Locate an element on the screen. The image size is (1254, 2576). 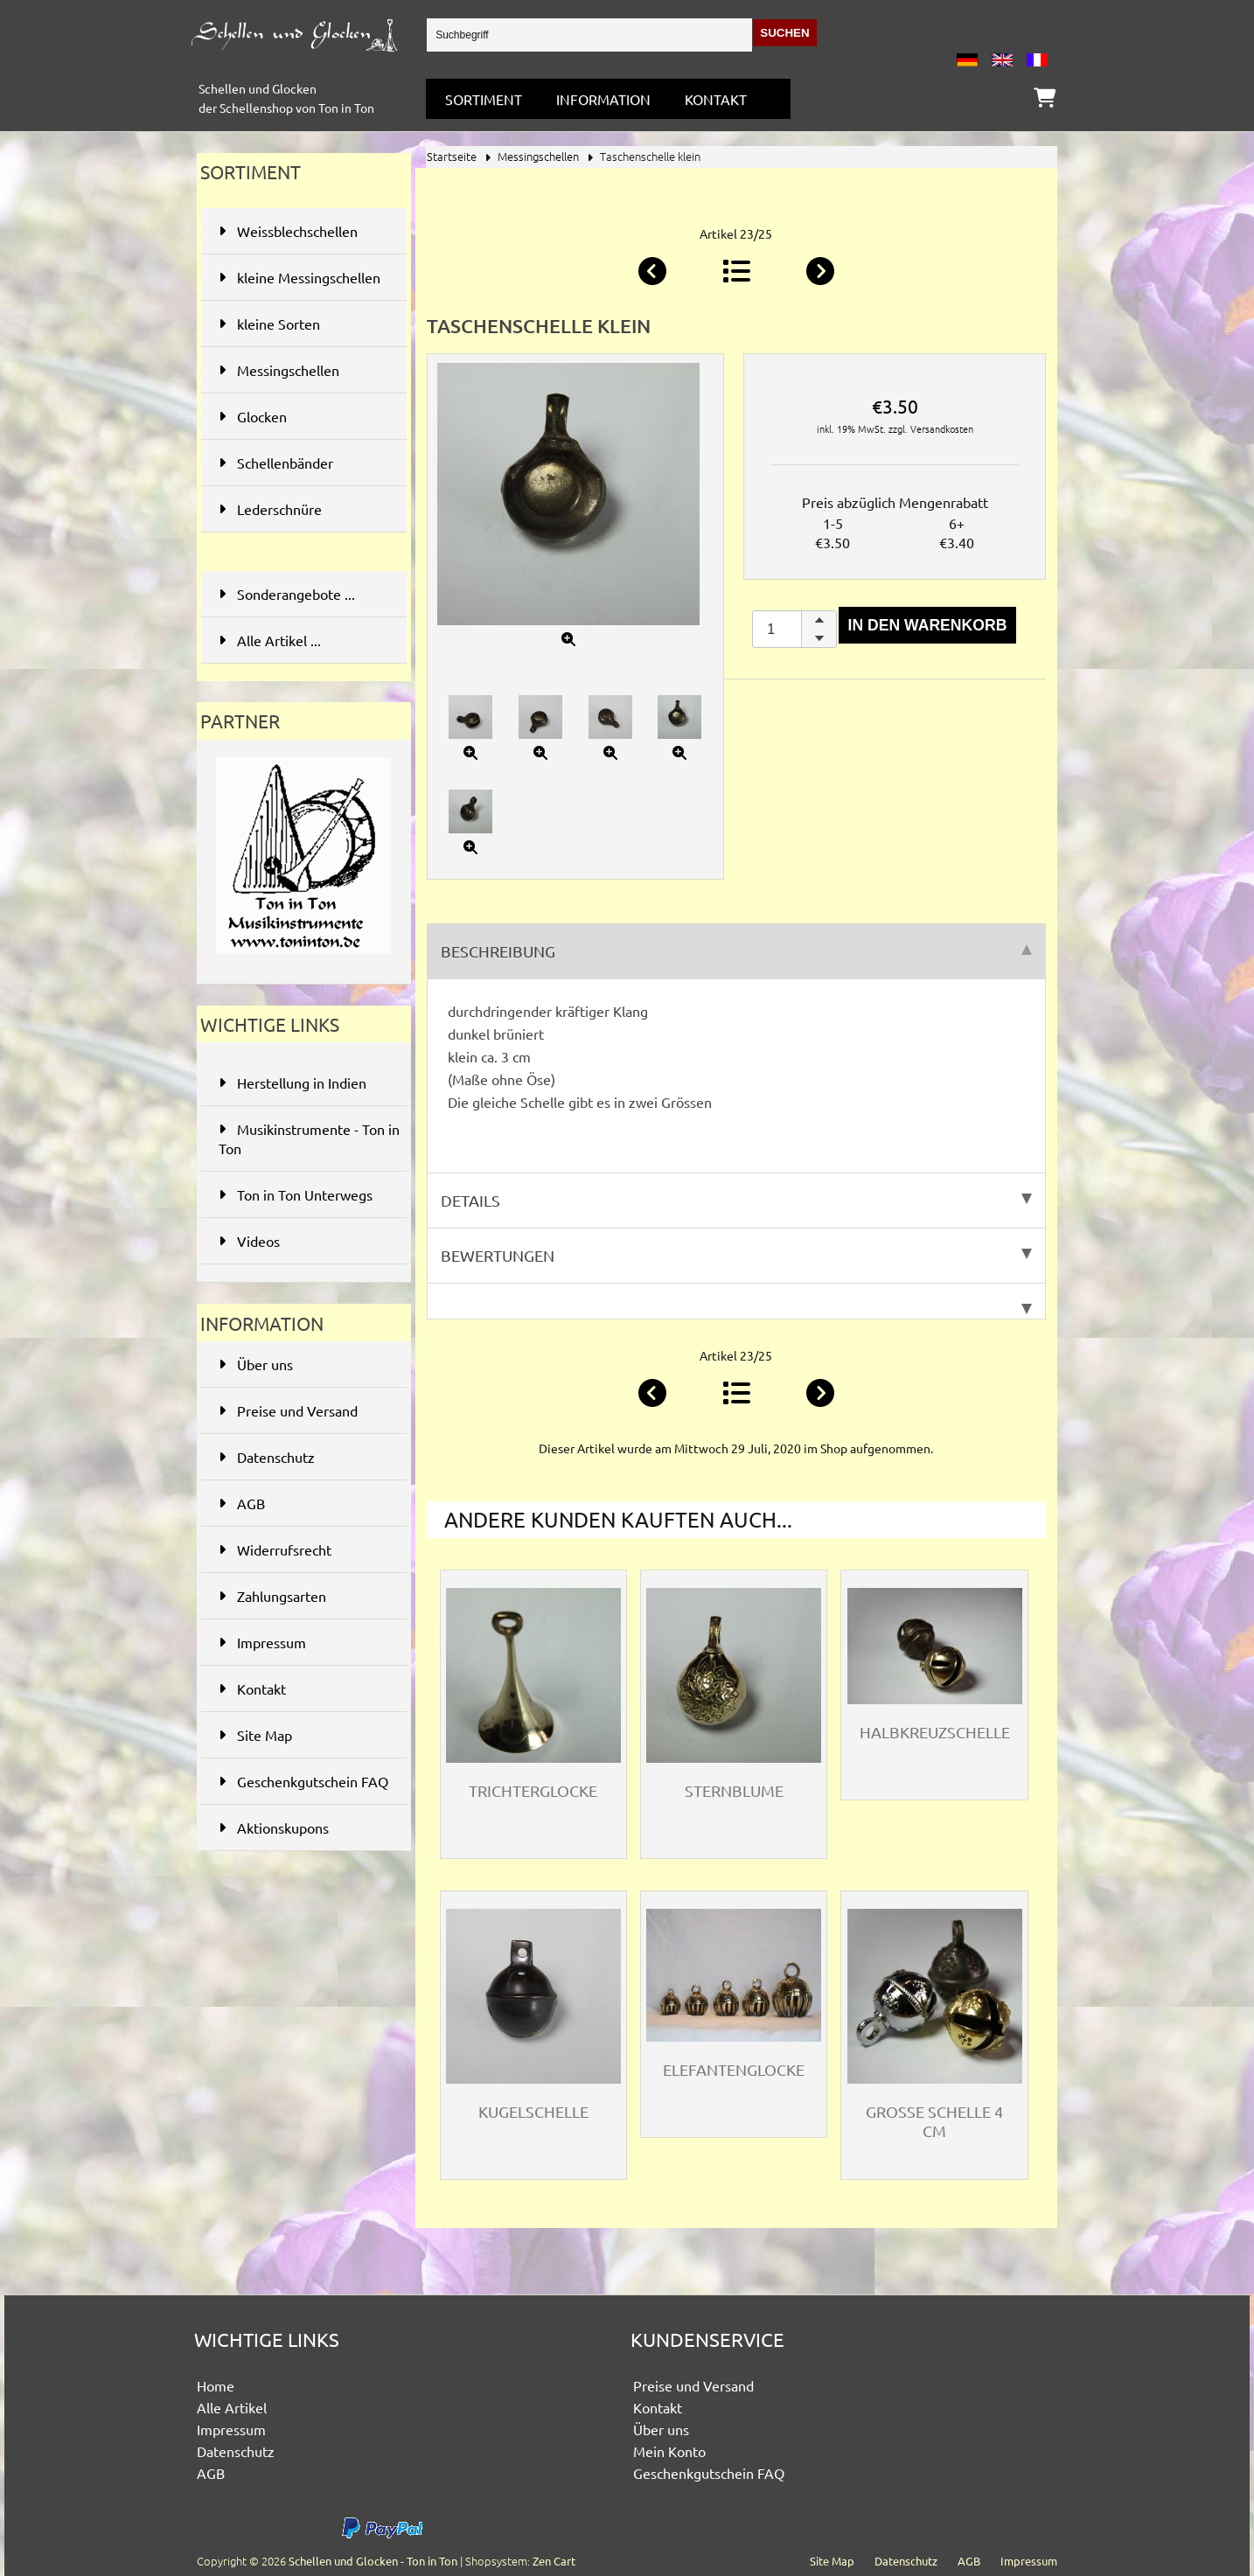
Über uns is located at coordinates (256, 1364).